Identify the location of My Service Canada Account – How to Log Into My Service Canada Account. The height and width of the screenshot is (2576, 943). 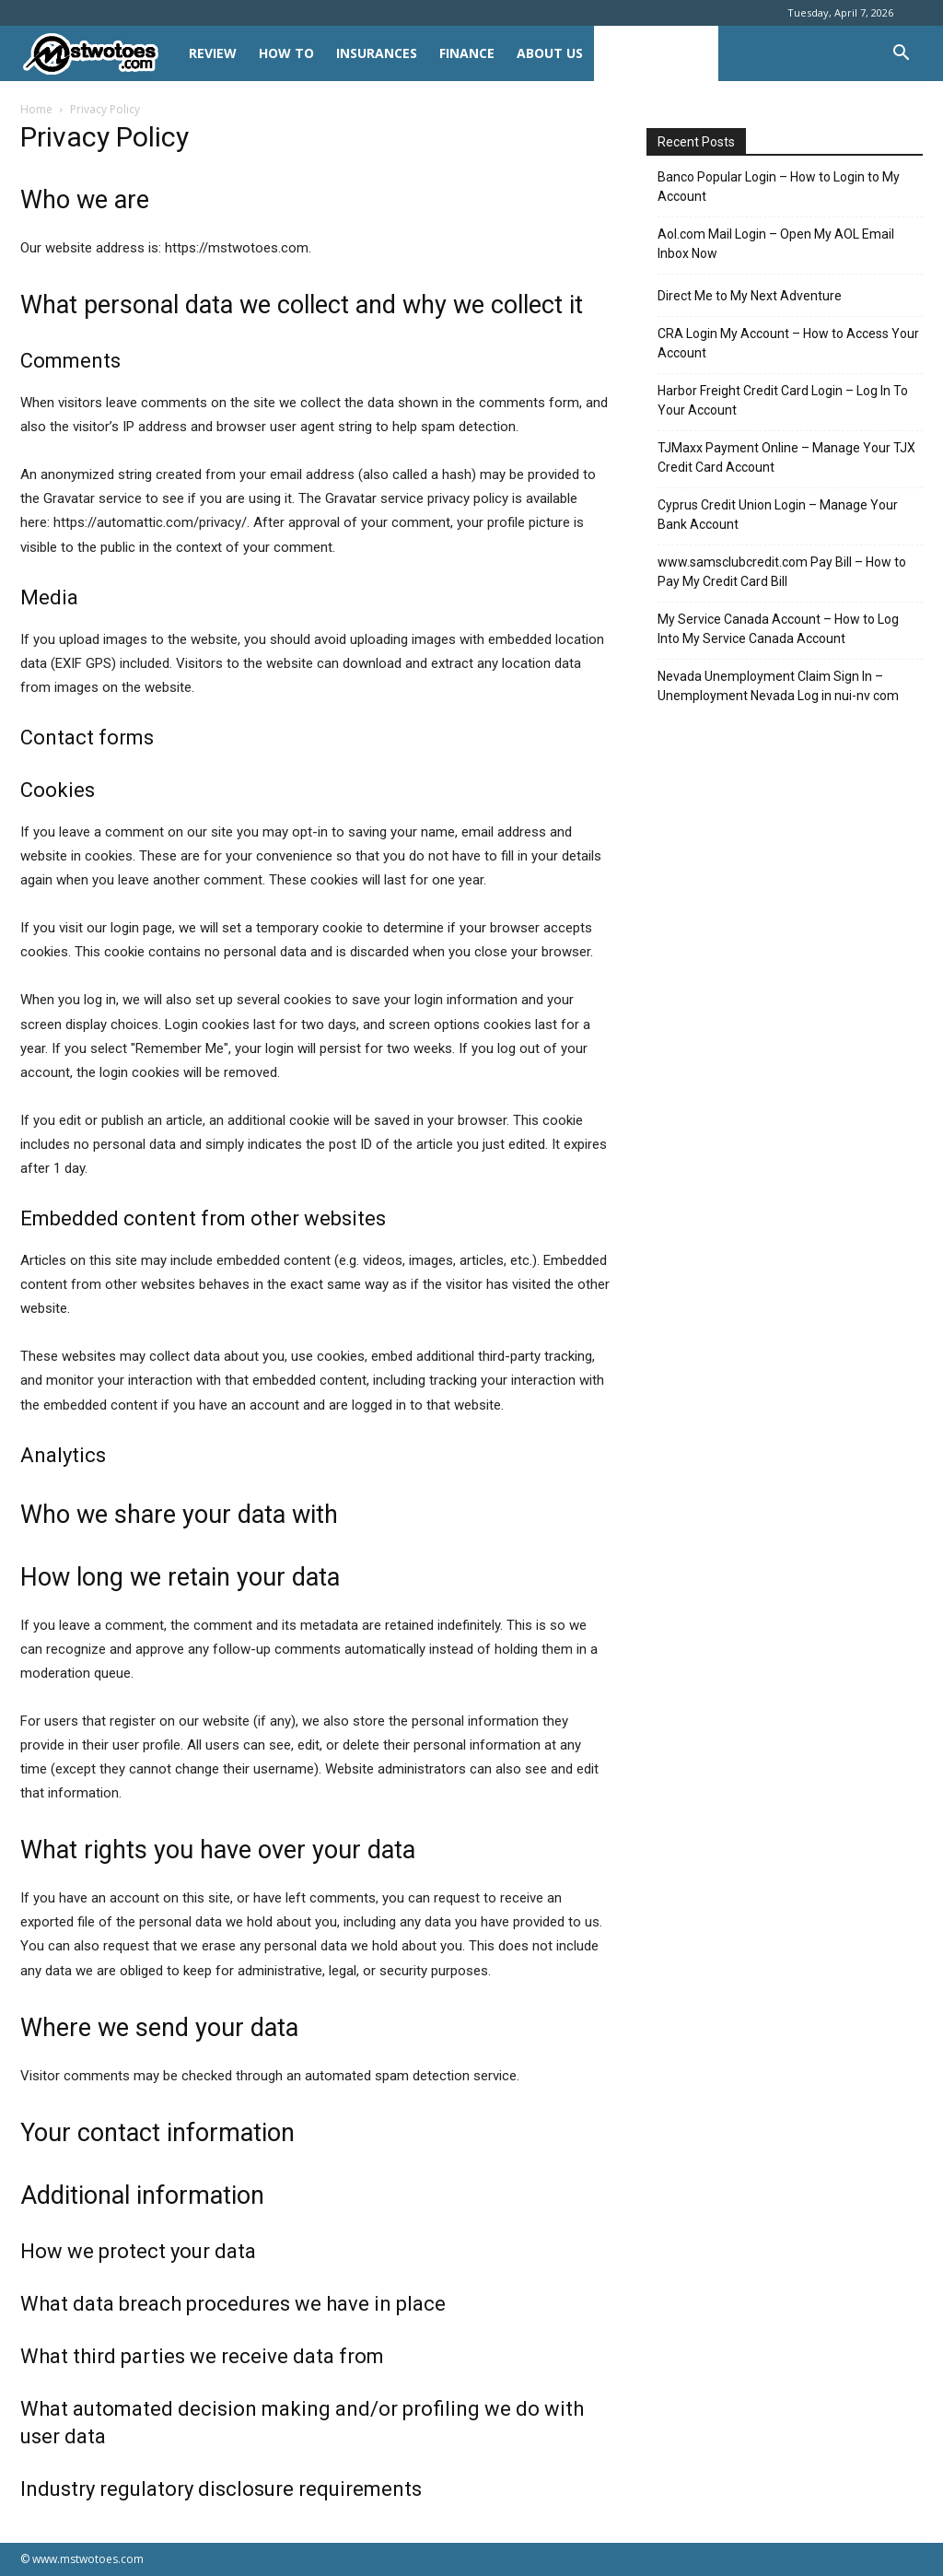
(778, 629).